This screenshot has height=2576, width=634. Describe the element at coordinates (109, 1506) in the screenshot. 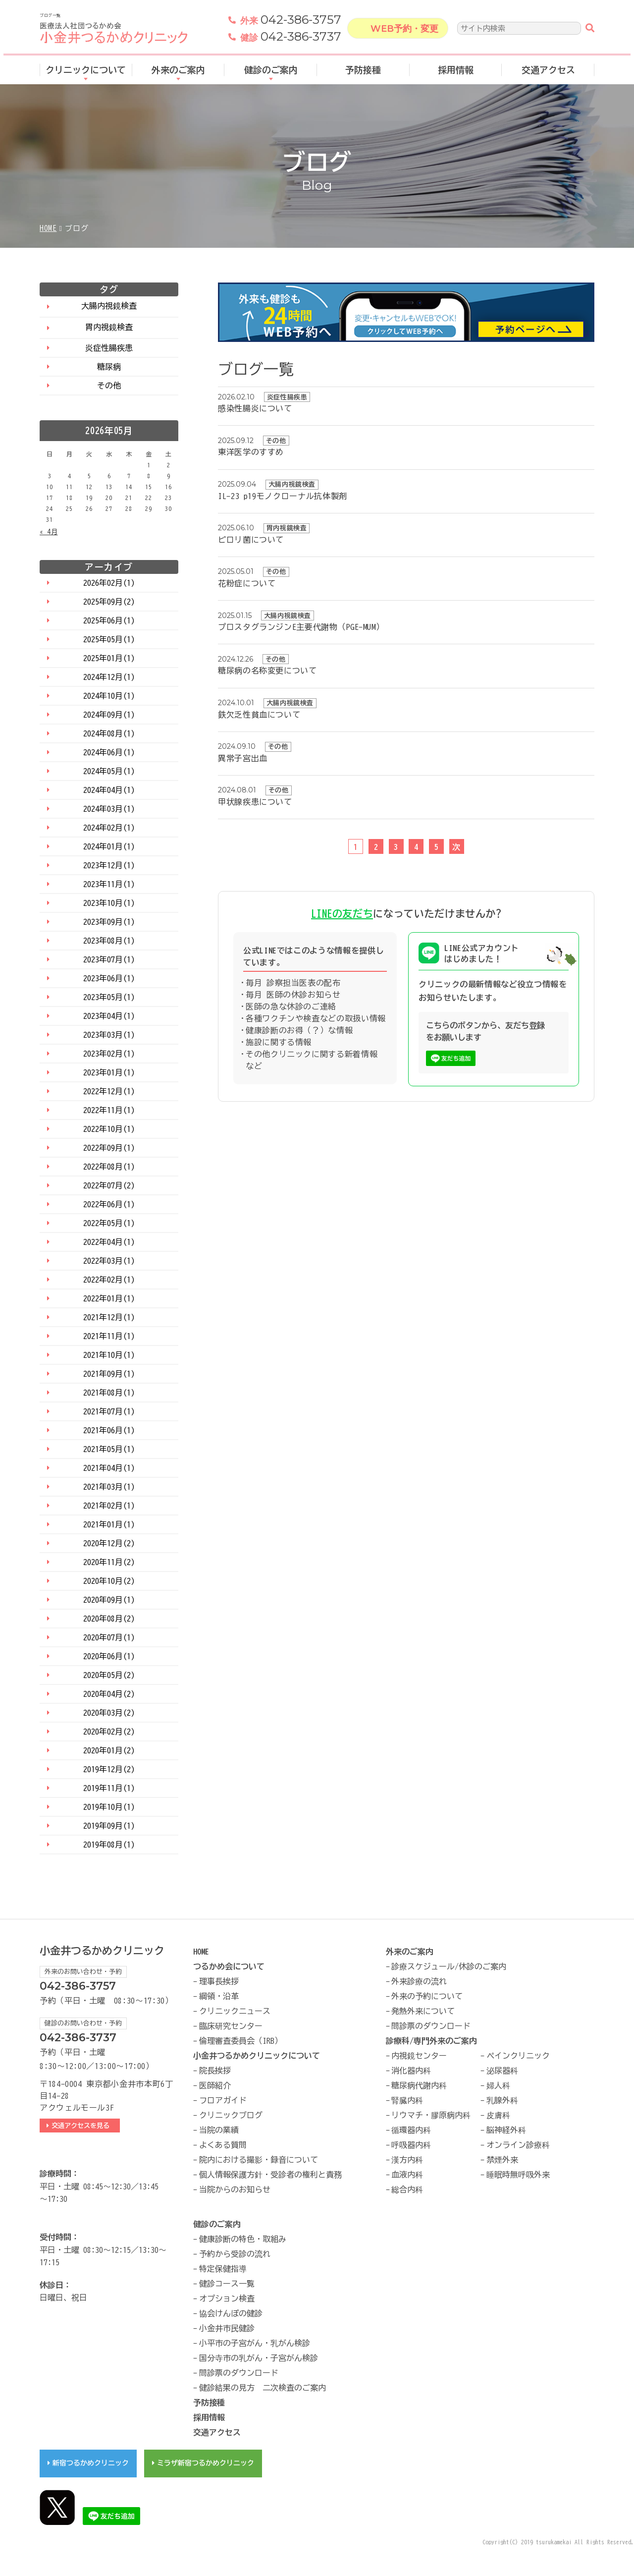

I see `2021年02月(1)` at that location.